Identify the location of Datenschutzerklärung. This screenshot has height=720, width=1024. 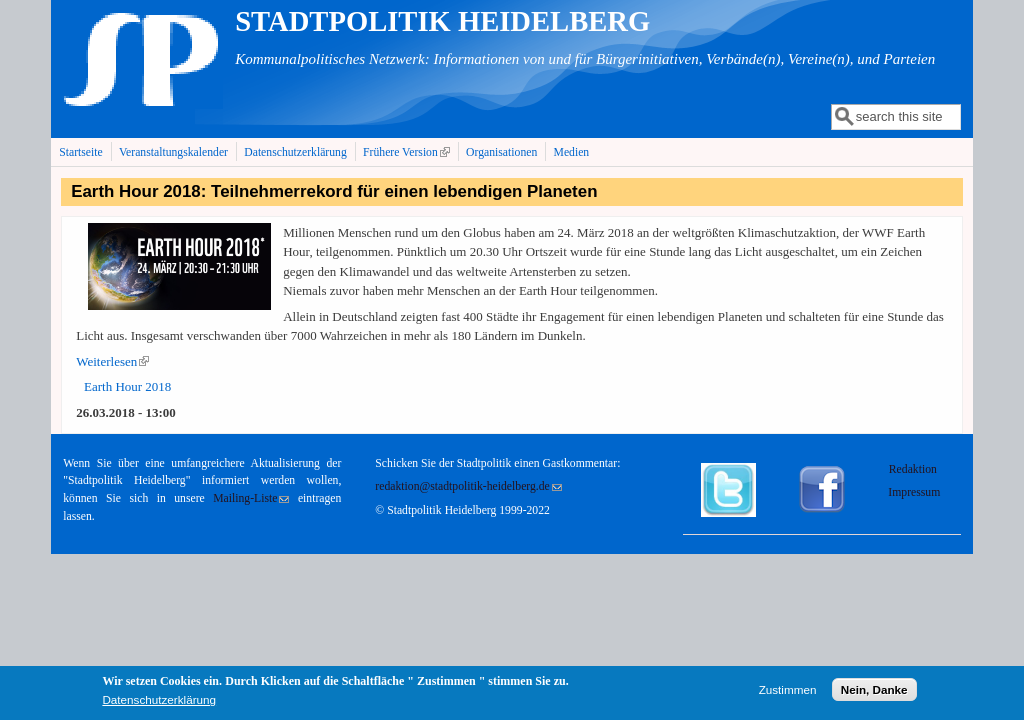
(295, 152).